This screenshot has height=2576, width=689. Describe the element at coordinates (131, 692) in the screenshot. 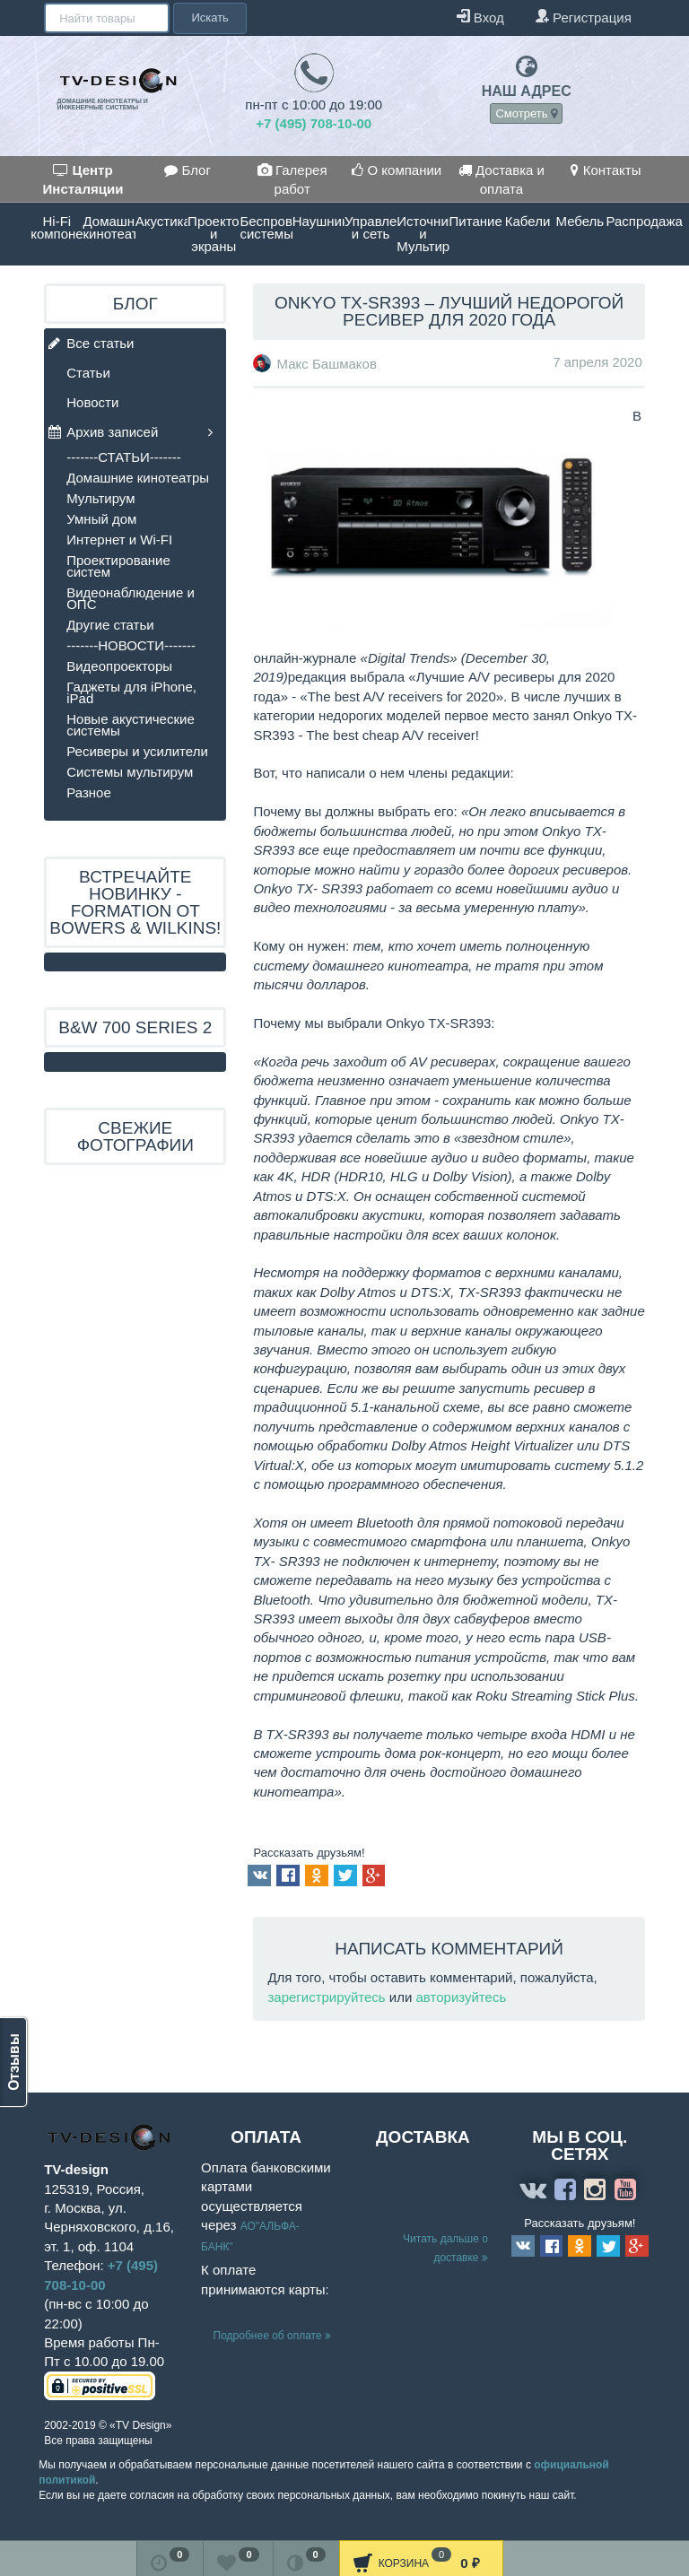

I see `Гаджеты для iPhone, iPad` at that location.